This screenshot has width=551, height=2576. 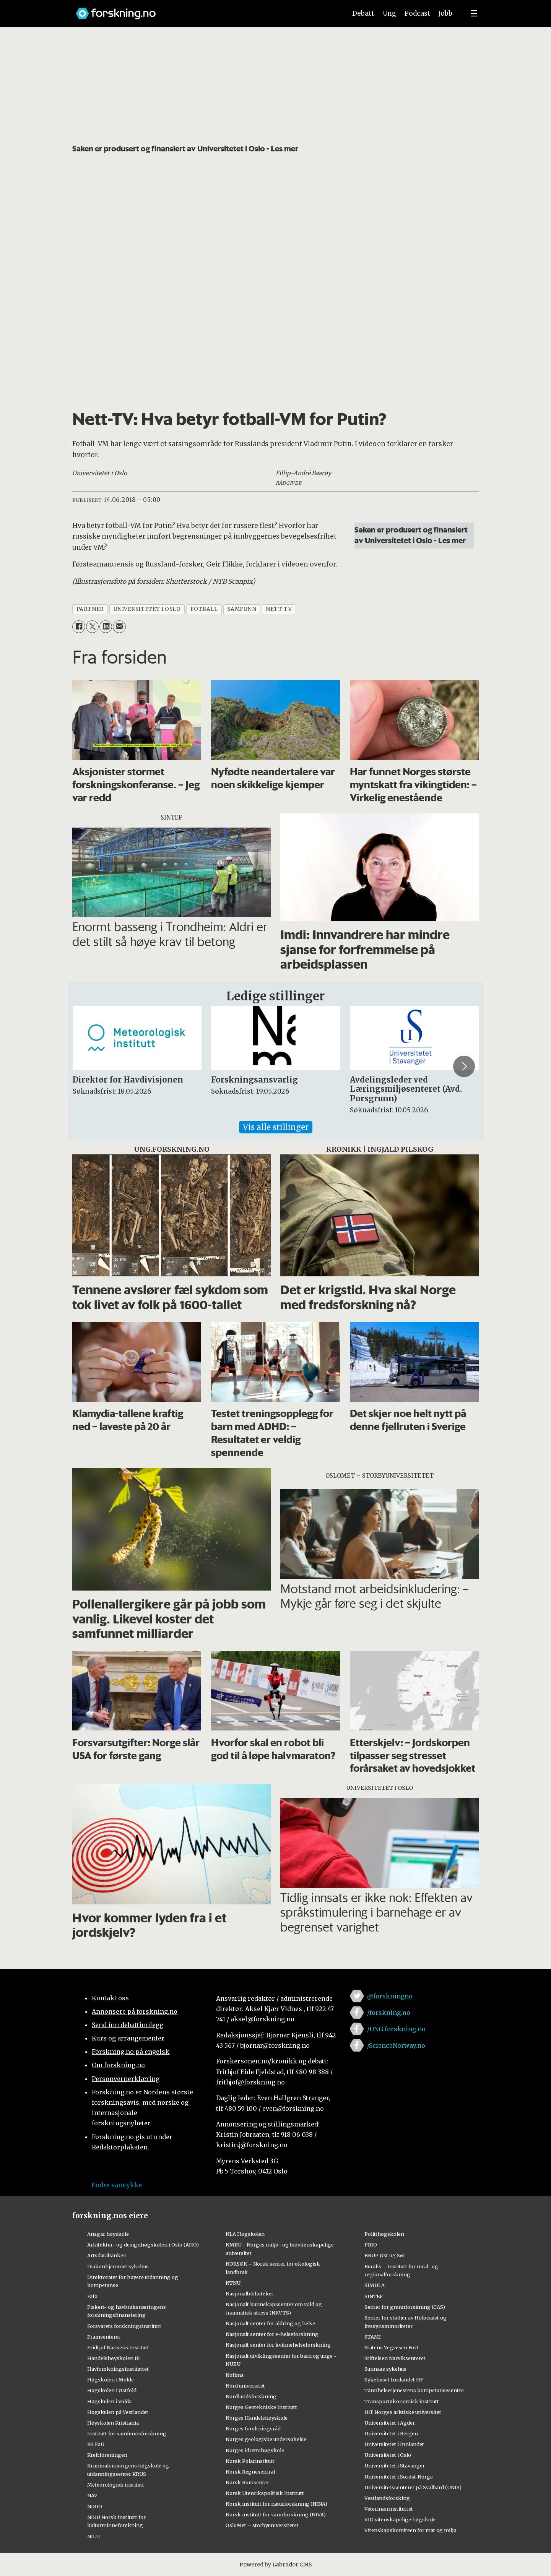 I want to click on Politihøgskolen, so click(x=384, y=2234).